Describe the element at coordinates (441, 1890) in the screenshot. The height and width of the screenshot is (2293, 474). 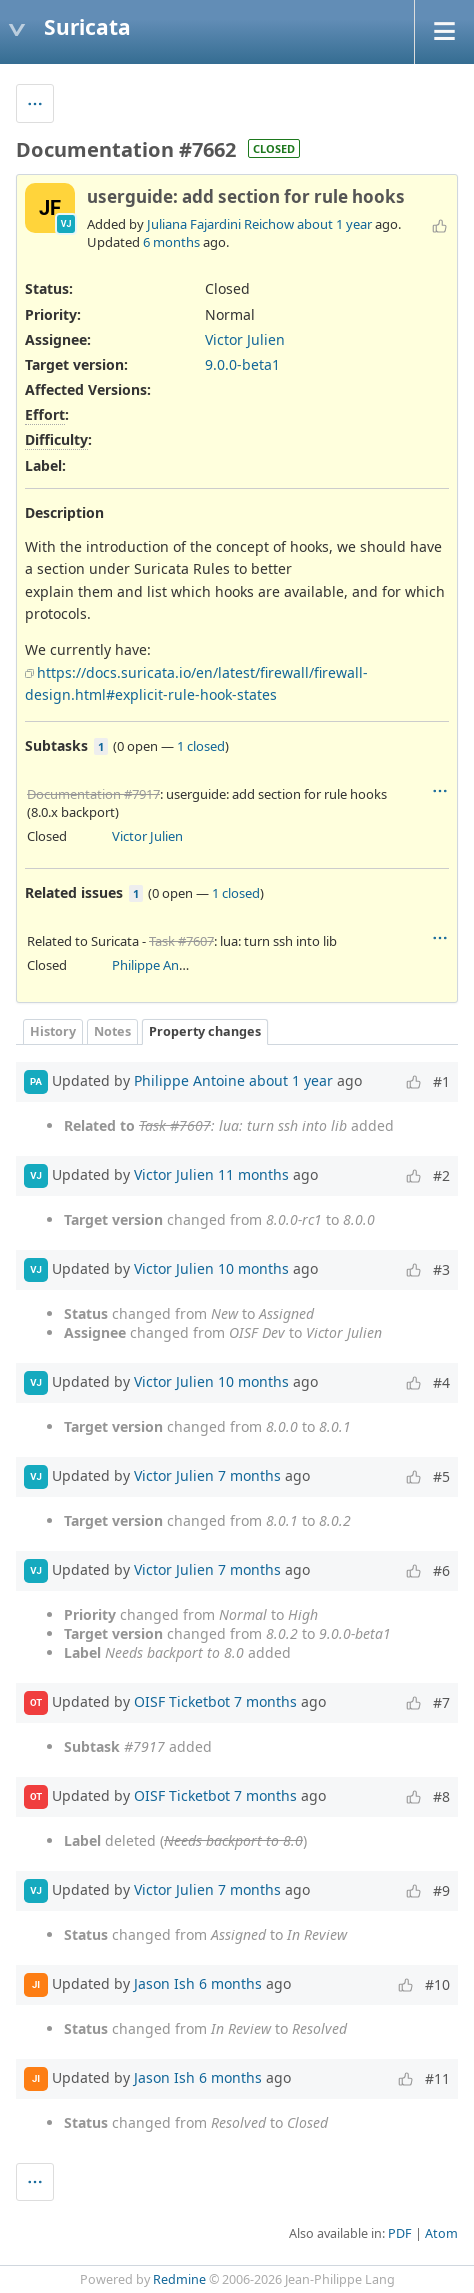
I see `#9` at that location.